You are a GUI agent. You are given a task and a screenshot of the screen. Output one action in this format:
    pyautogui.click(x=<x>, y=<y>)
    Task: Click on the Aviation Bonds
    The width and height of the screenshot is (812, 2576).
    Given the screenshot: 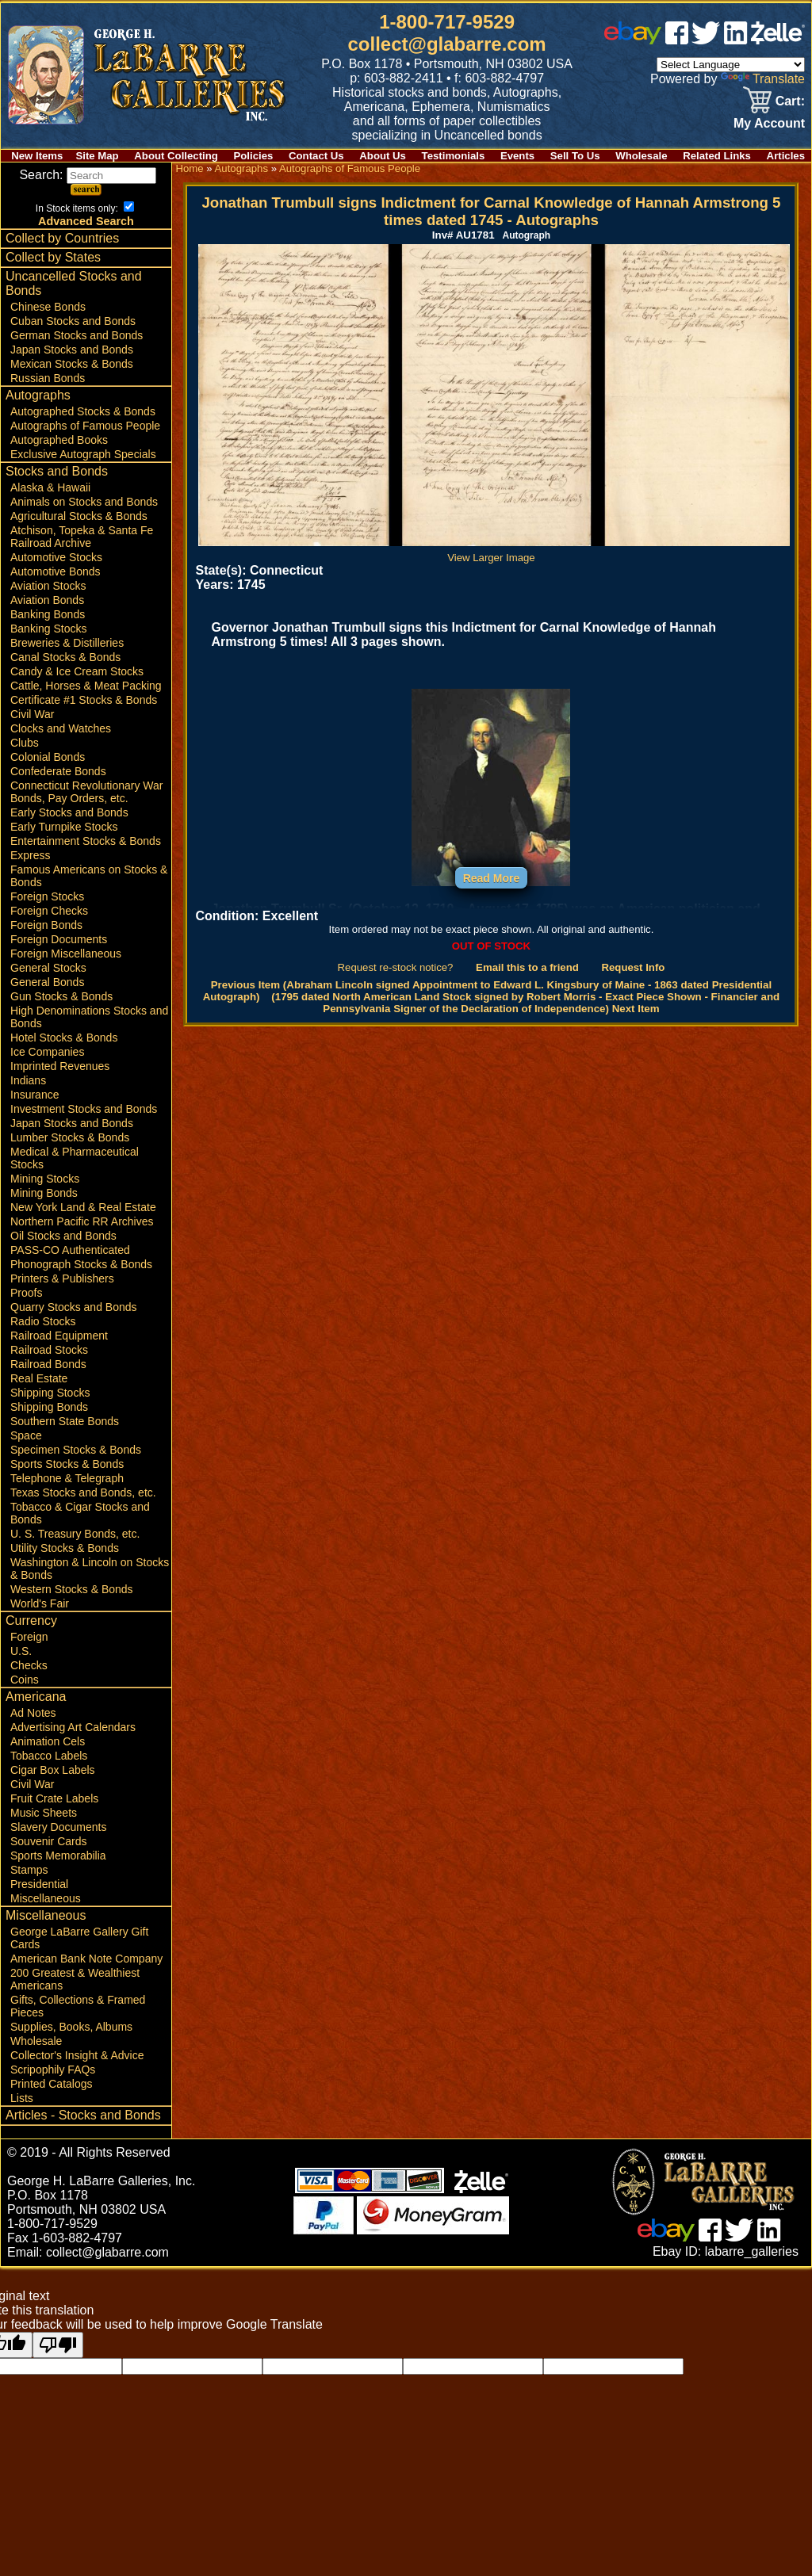 What is the action you would take?
    pyautogui.click(x=47, y=600)
    